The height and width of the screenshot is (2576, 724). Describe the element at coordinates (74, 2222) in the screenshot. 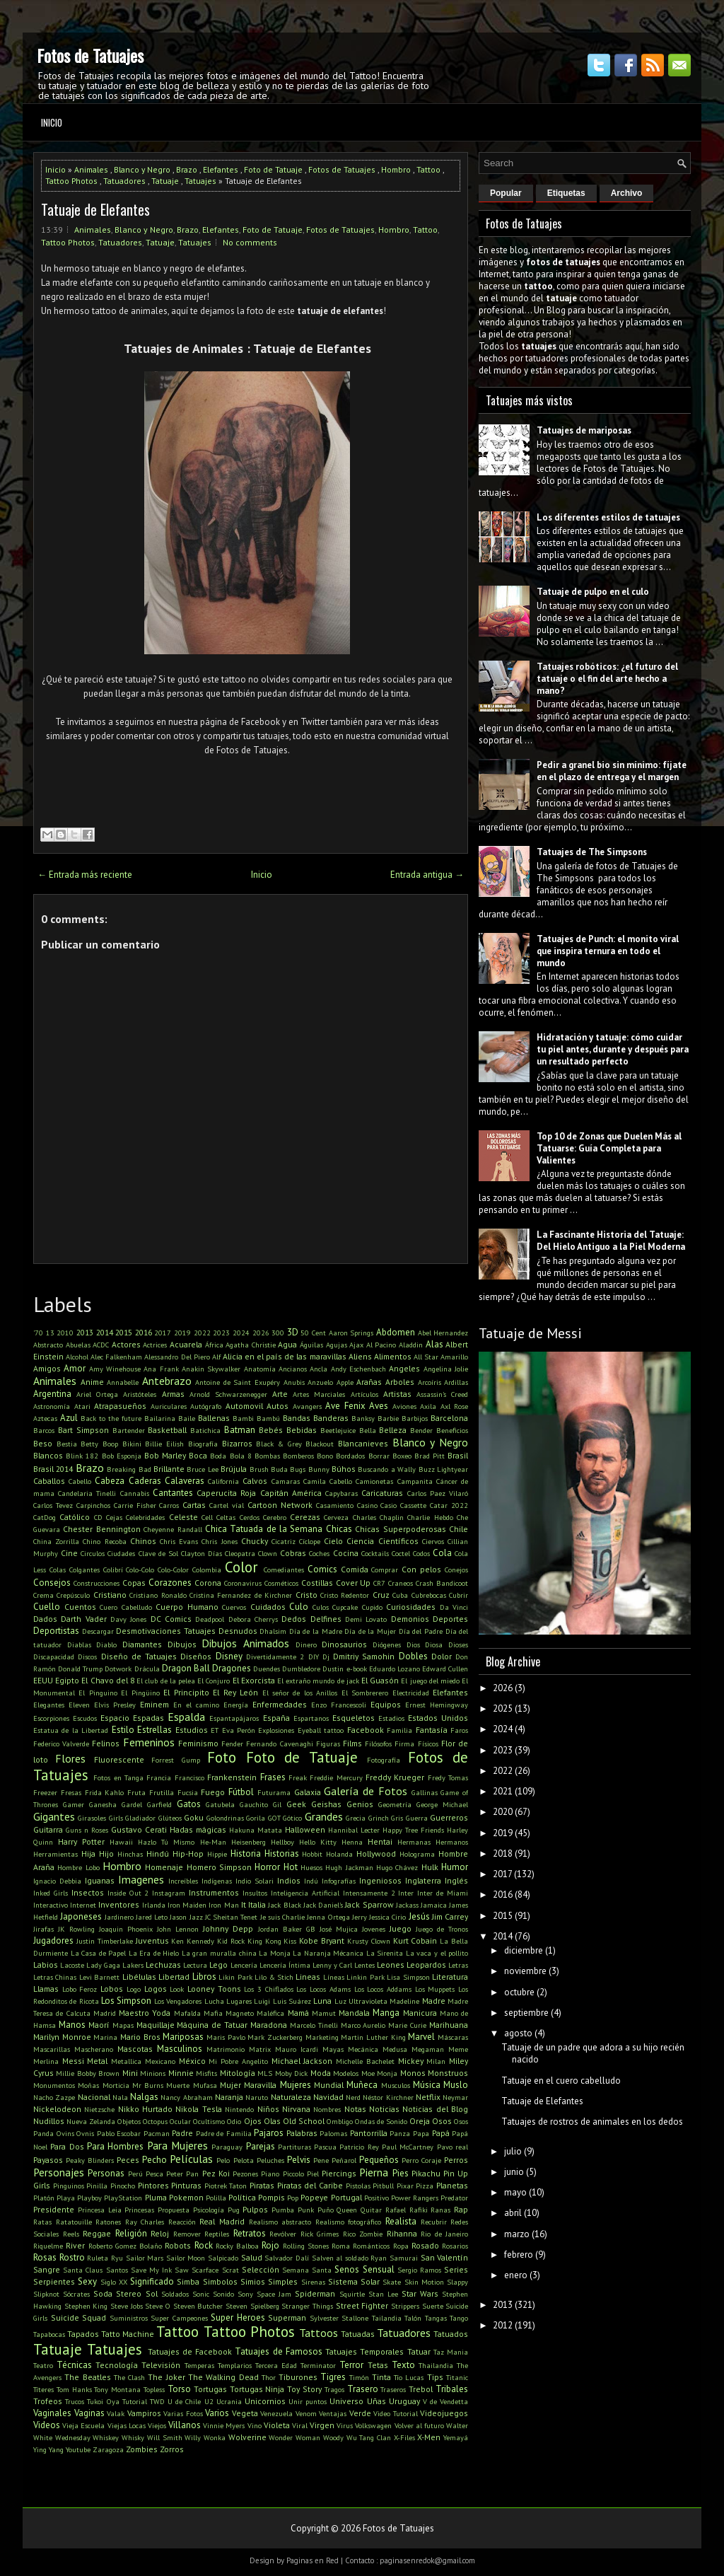

I see `Ratatouille` at that location.